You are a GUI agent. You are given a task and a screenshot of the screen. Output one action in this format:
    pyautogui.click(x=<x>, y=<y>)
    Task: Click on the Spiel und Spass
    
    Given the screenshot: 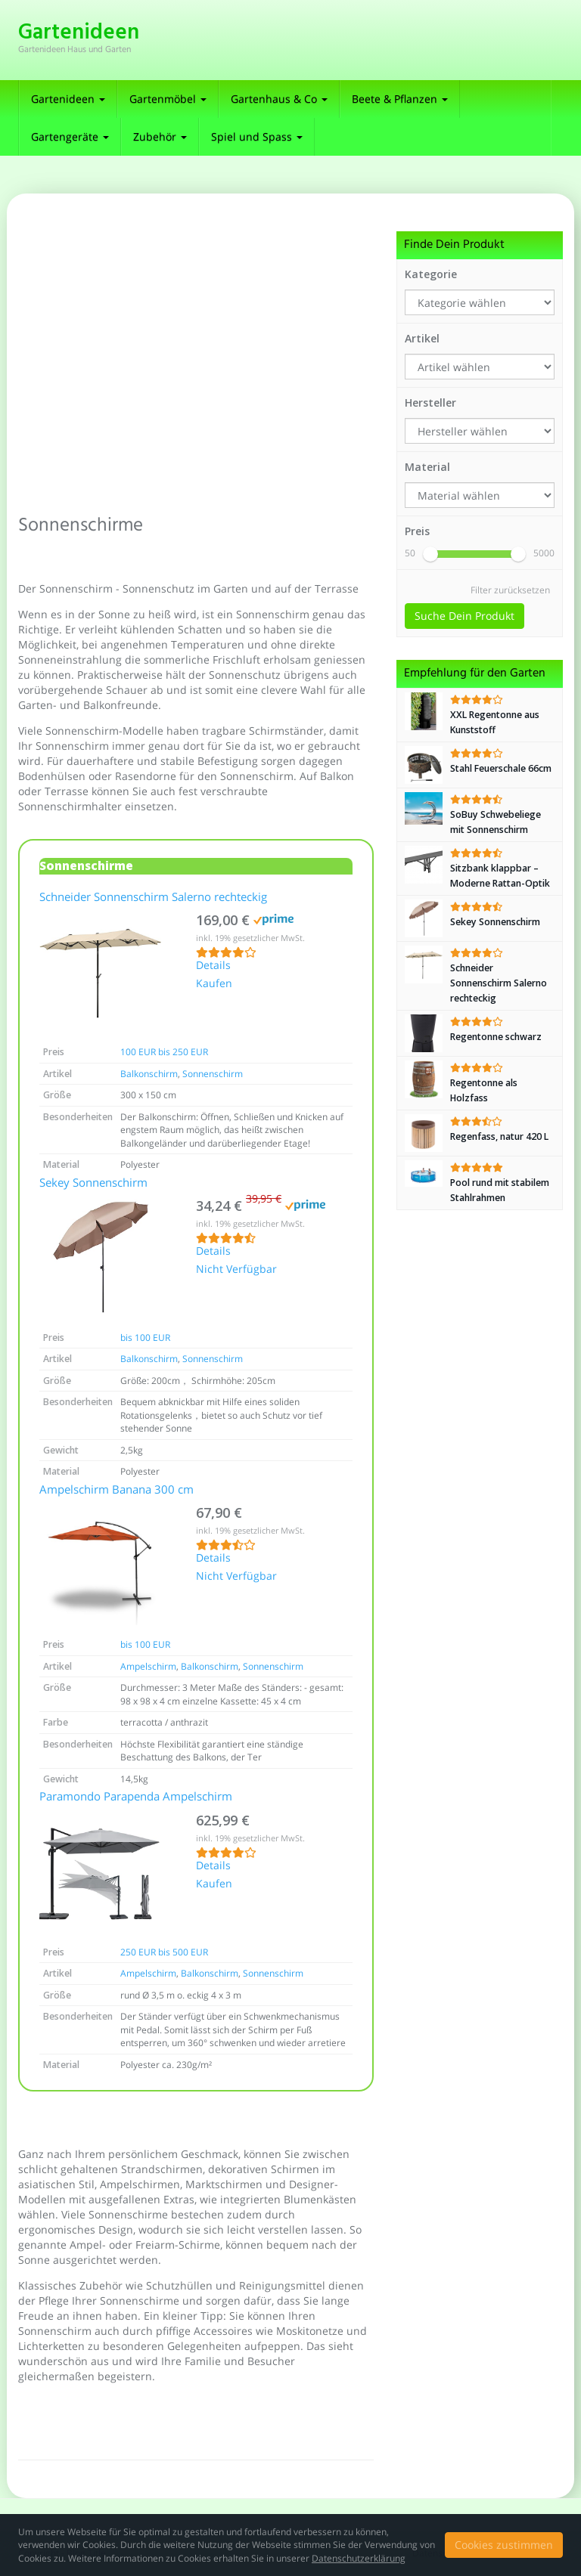 What is the action you would take?
    pyautogui.click(x=257, y=136)
    